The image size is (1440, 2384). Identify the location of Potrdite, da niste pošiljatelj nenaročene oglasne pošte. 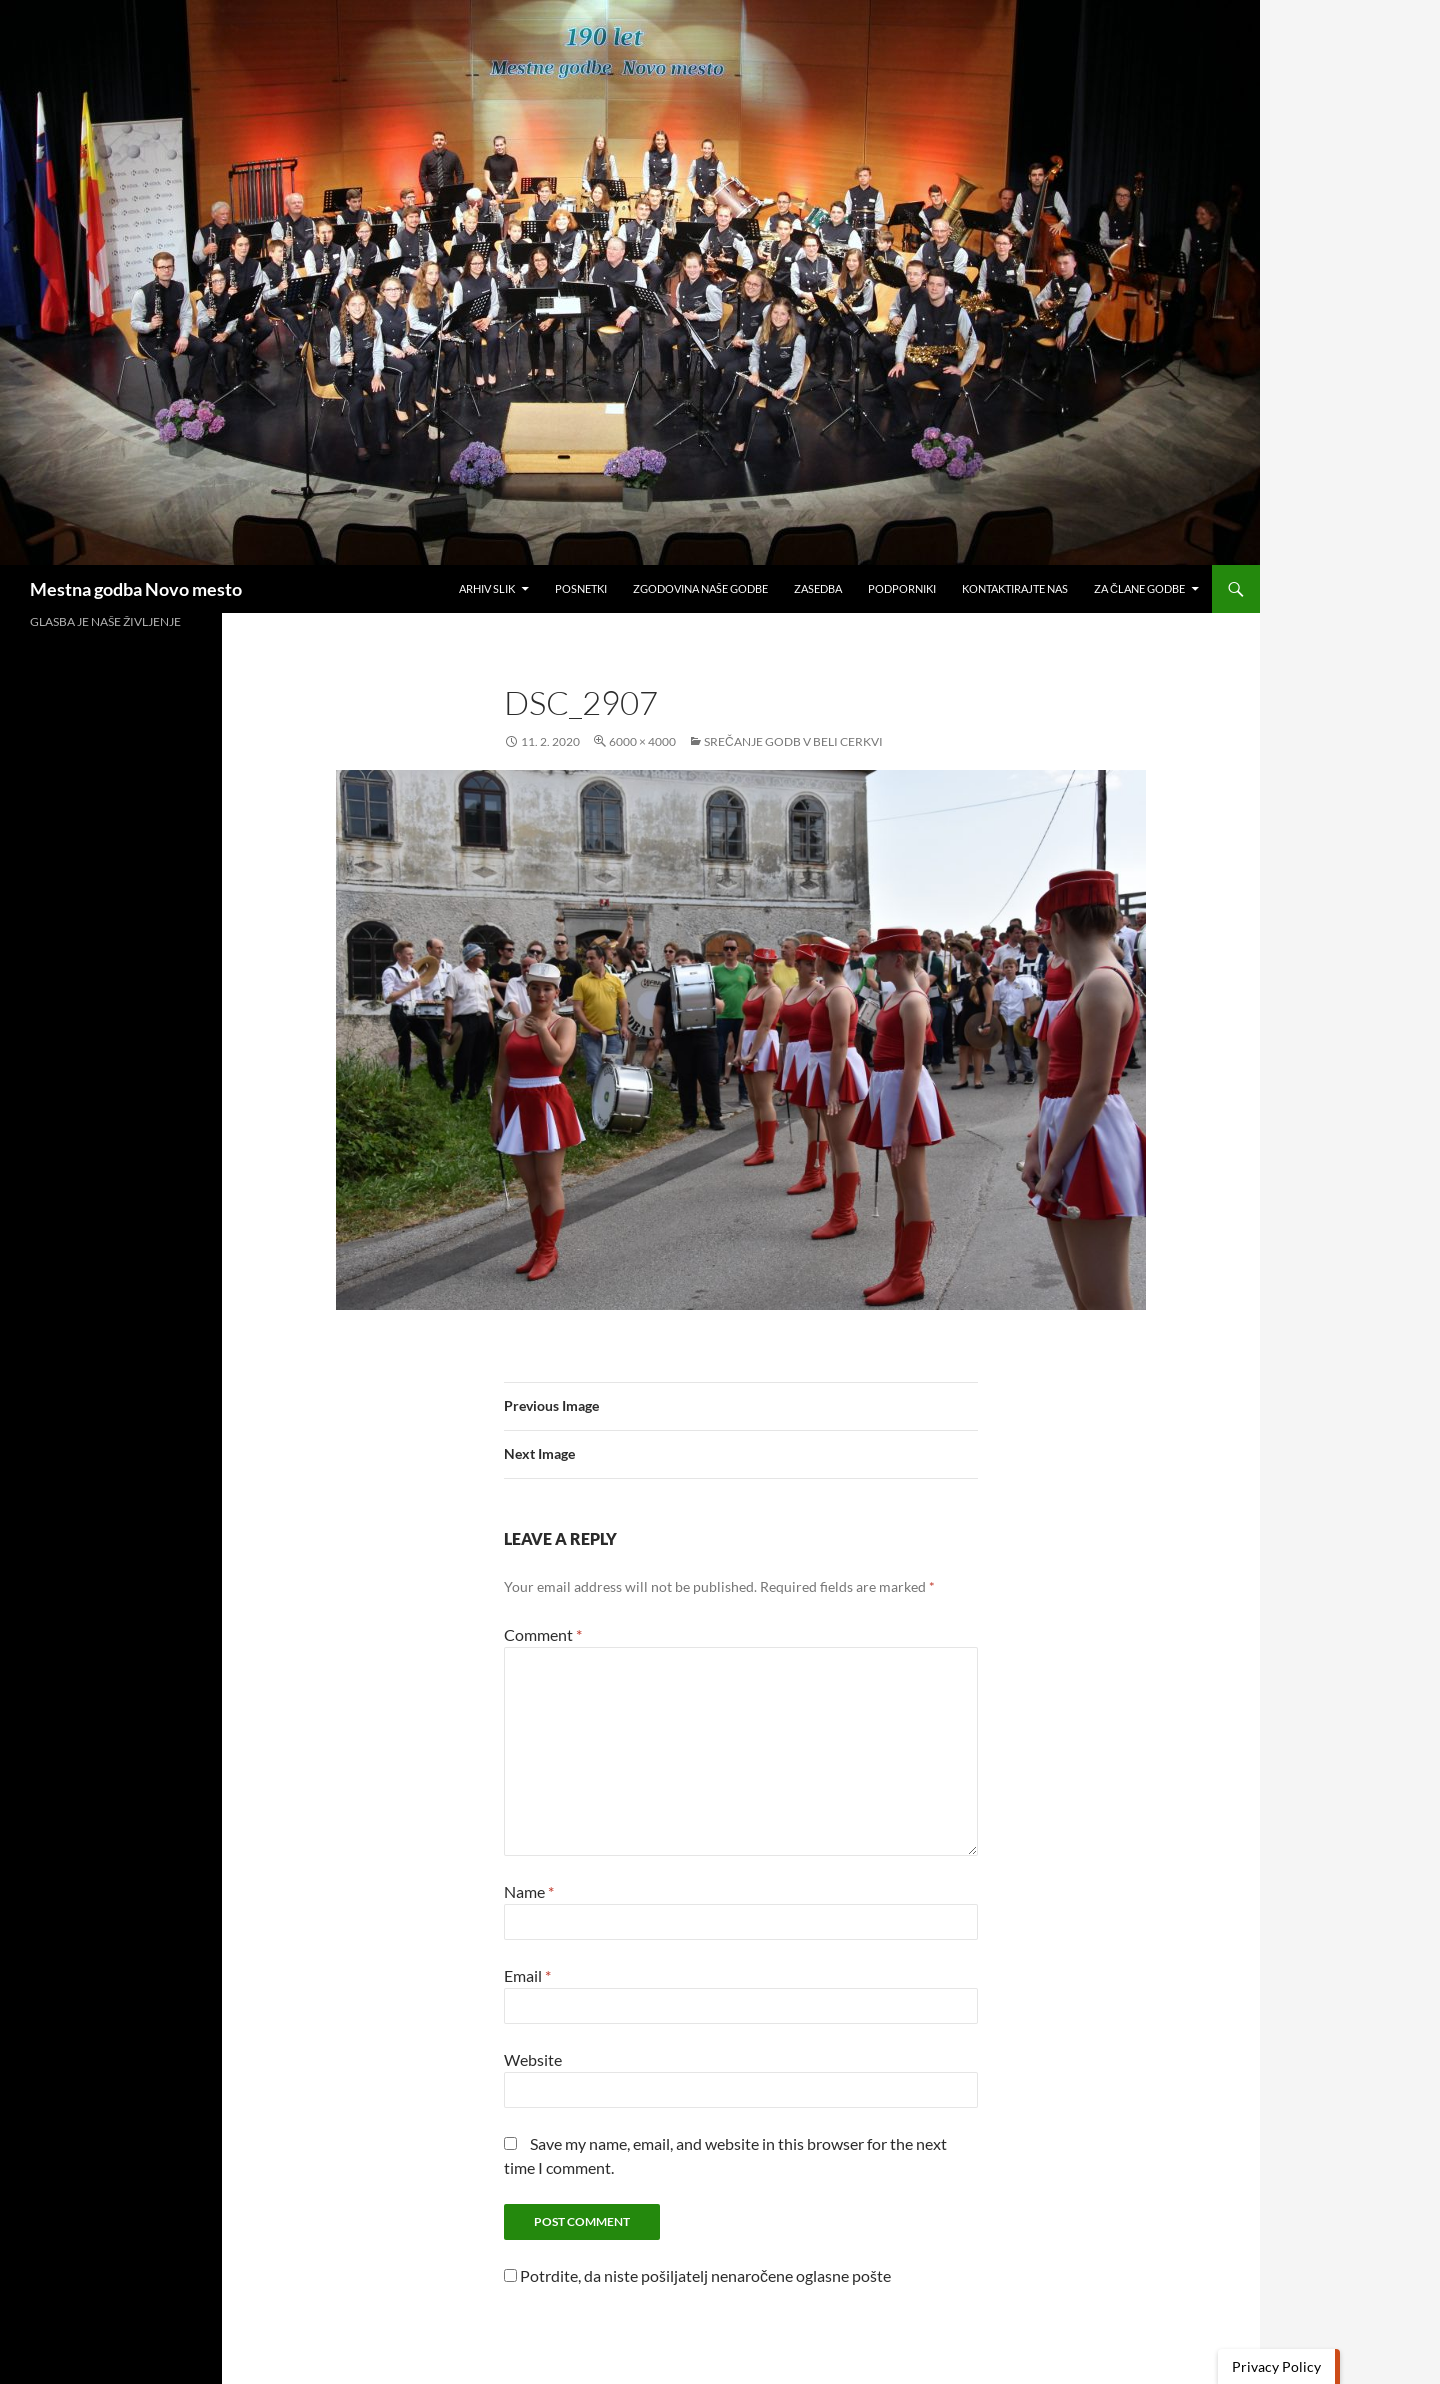
(697, 2275).